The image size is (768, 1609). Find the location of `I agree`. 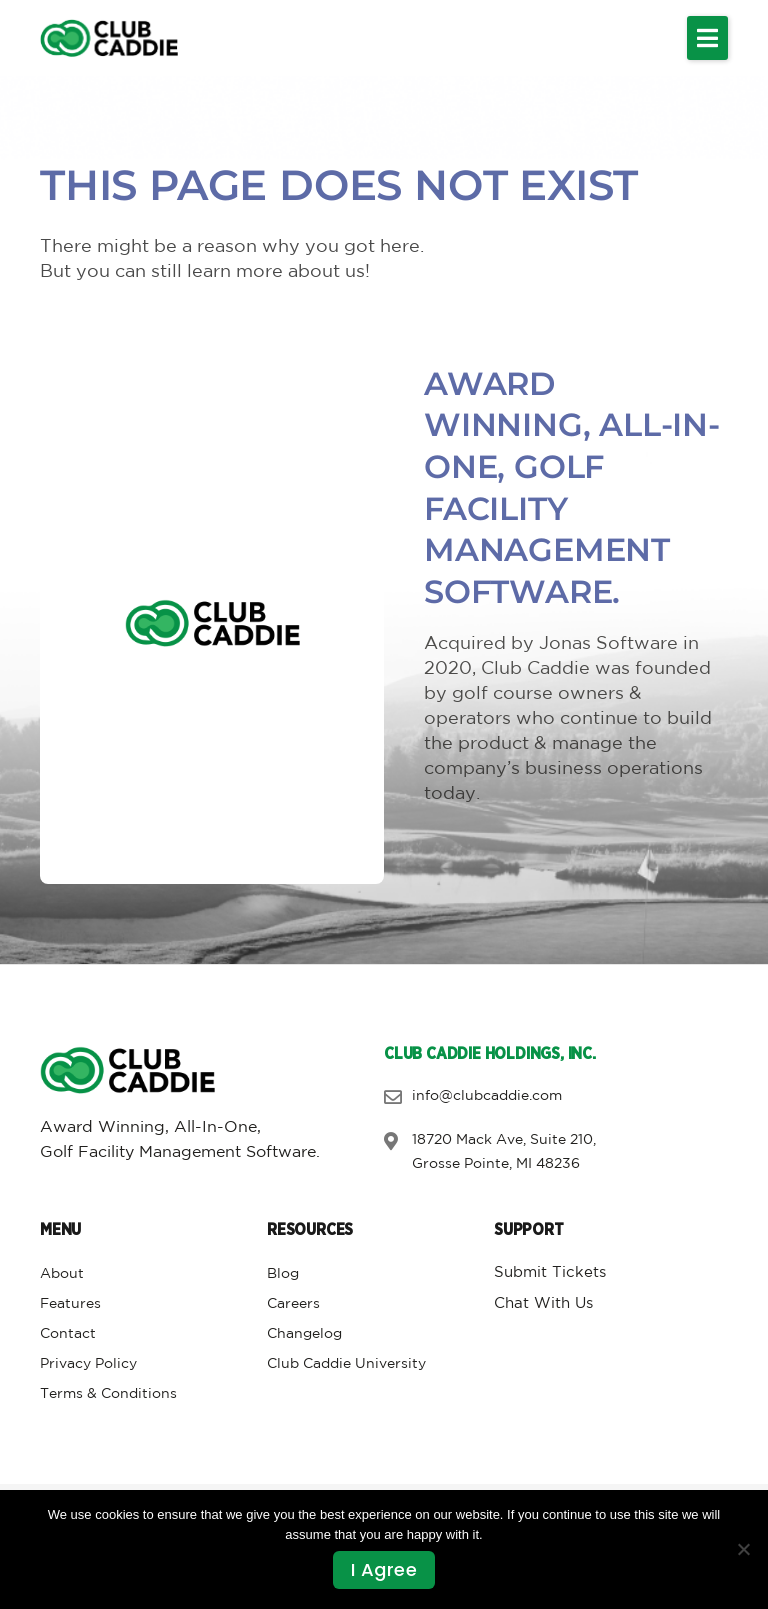

I agree is located at coordinates (384, 1569).